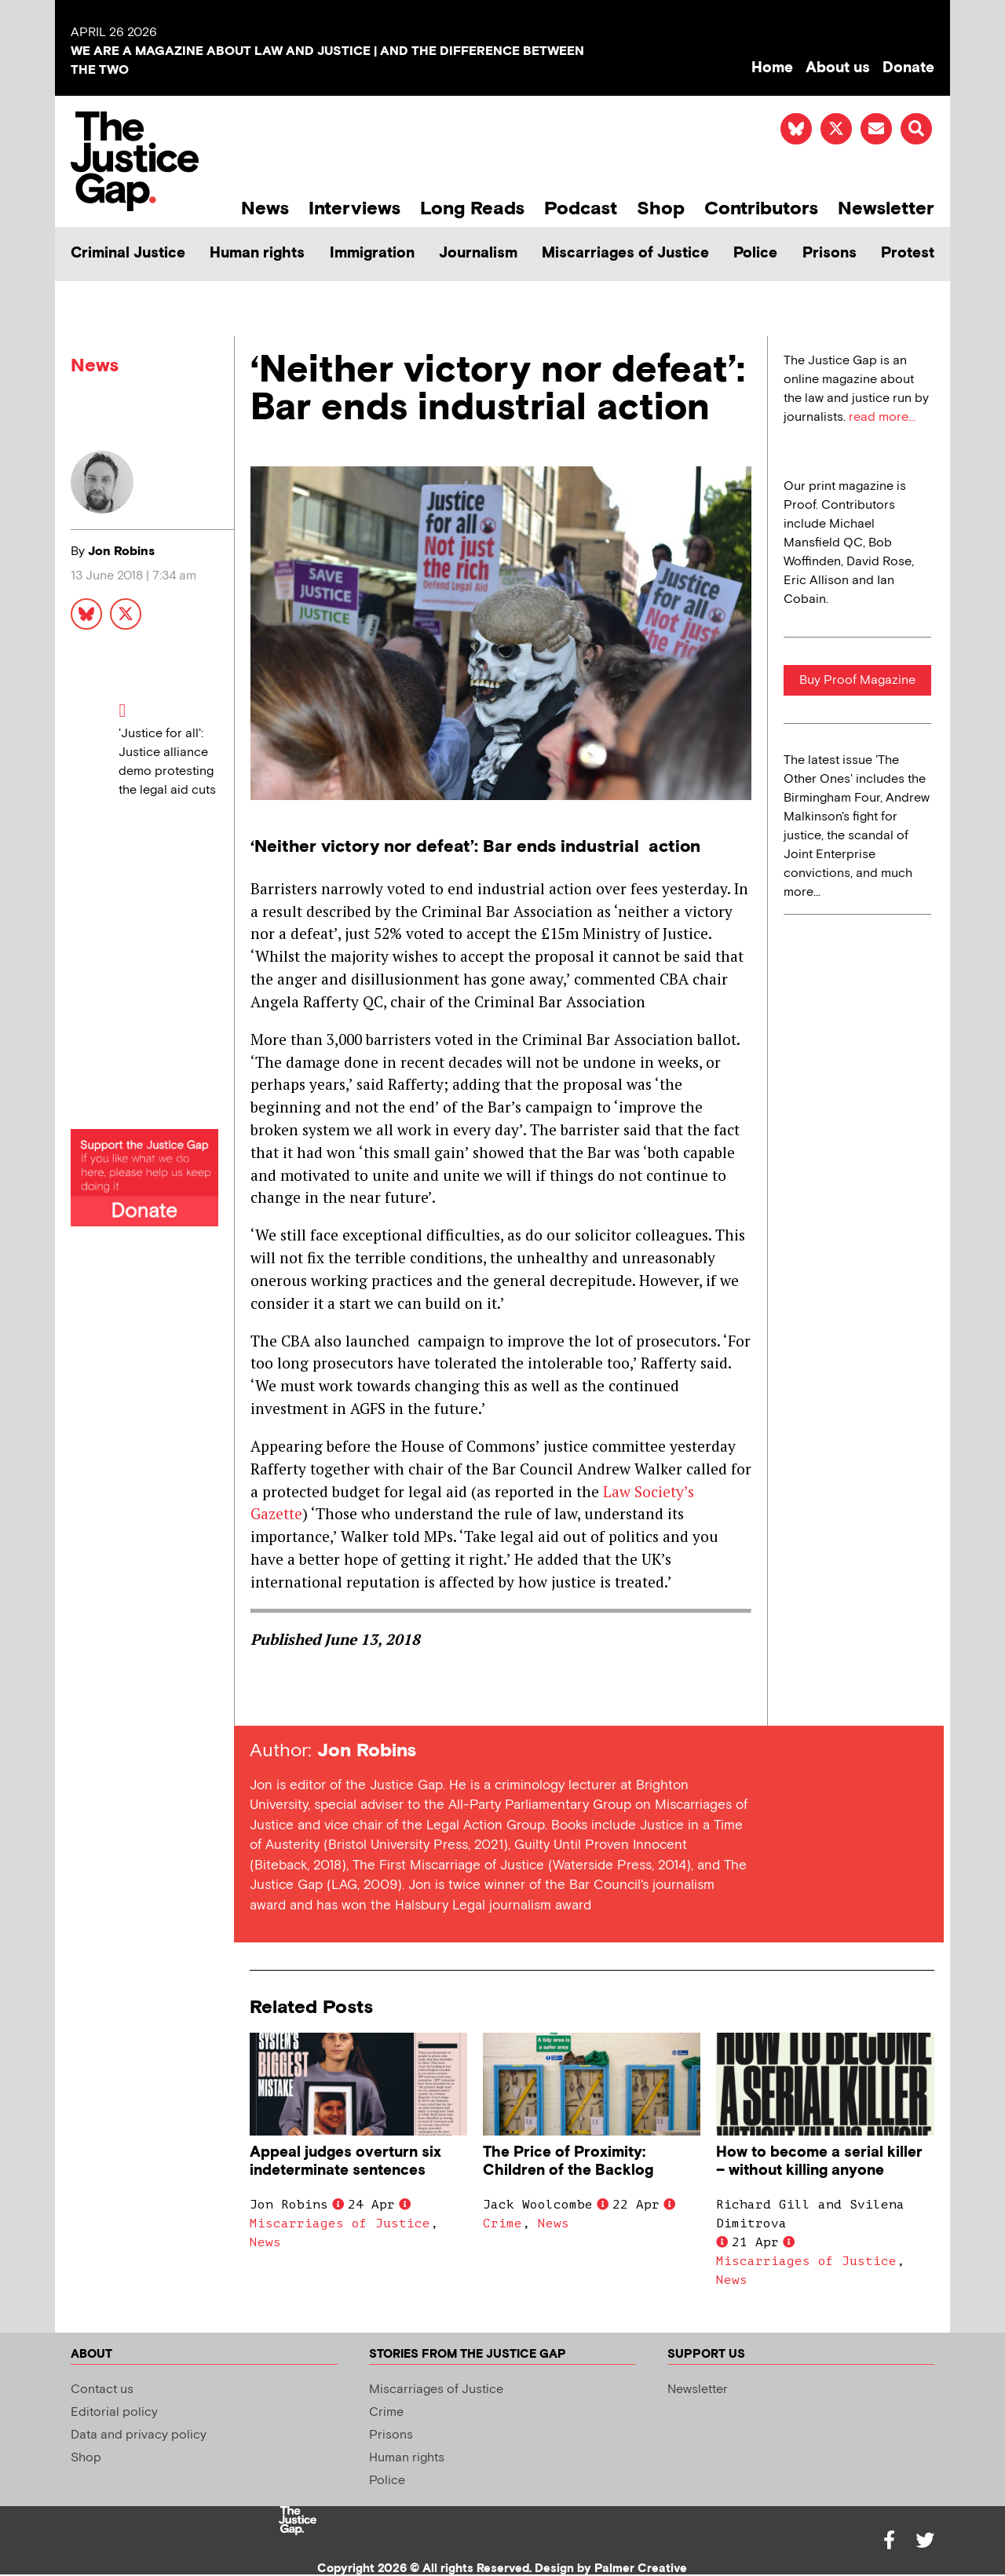  I want to click on Editorial policy, so click(114, 2412).